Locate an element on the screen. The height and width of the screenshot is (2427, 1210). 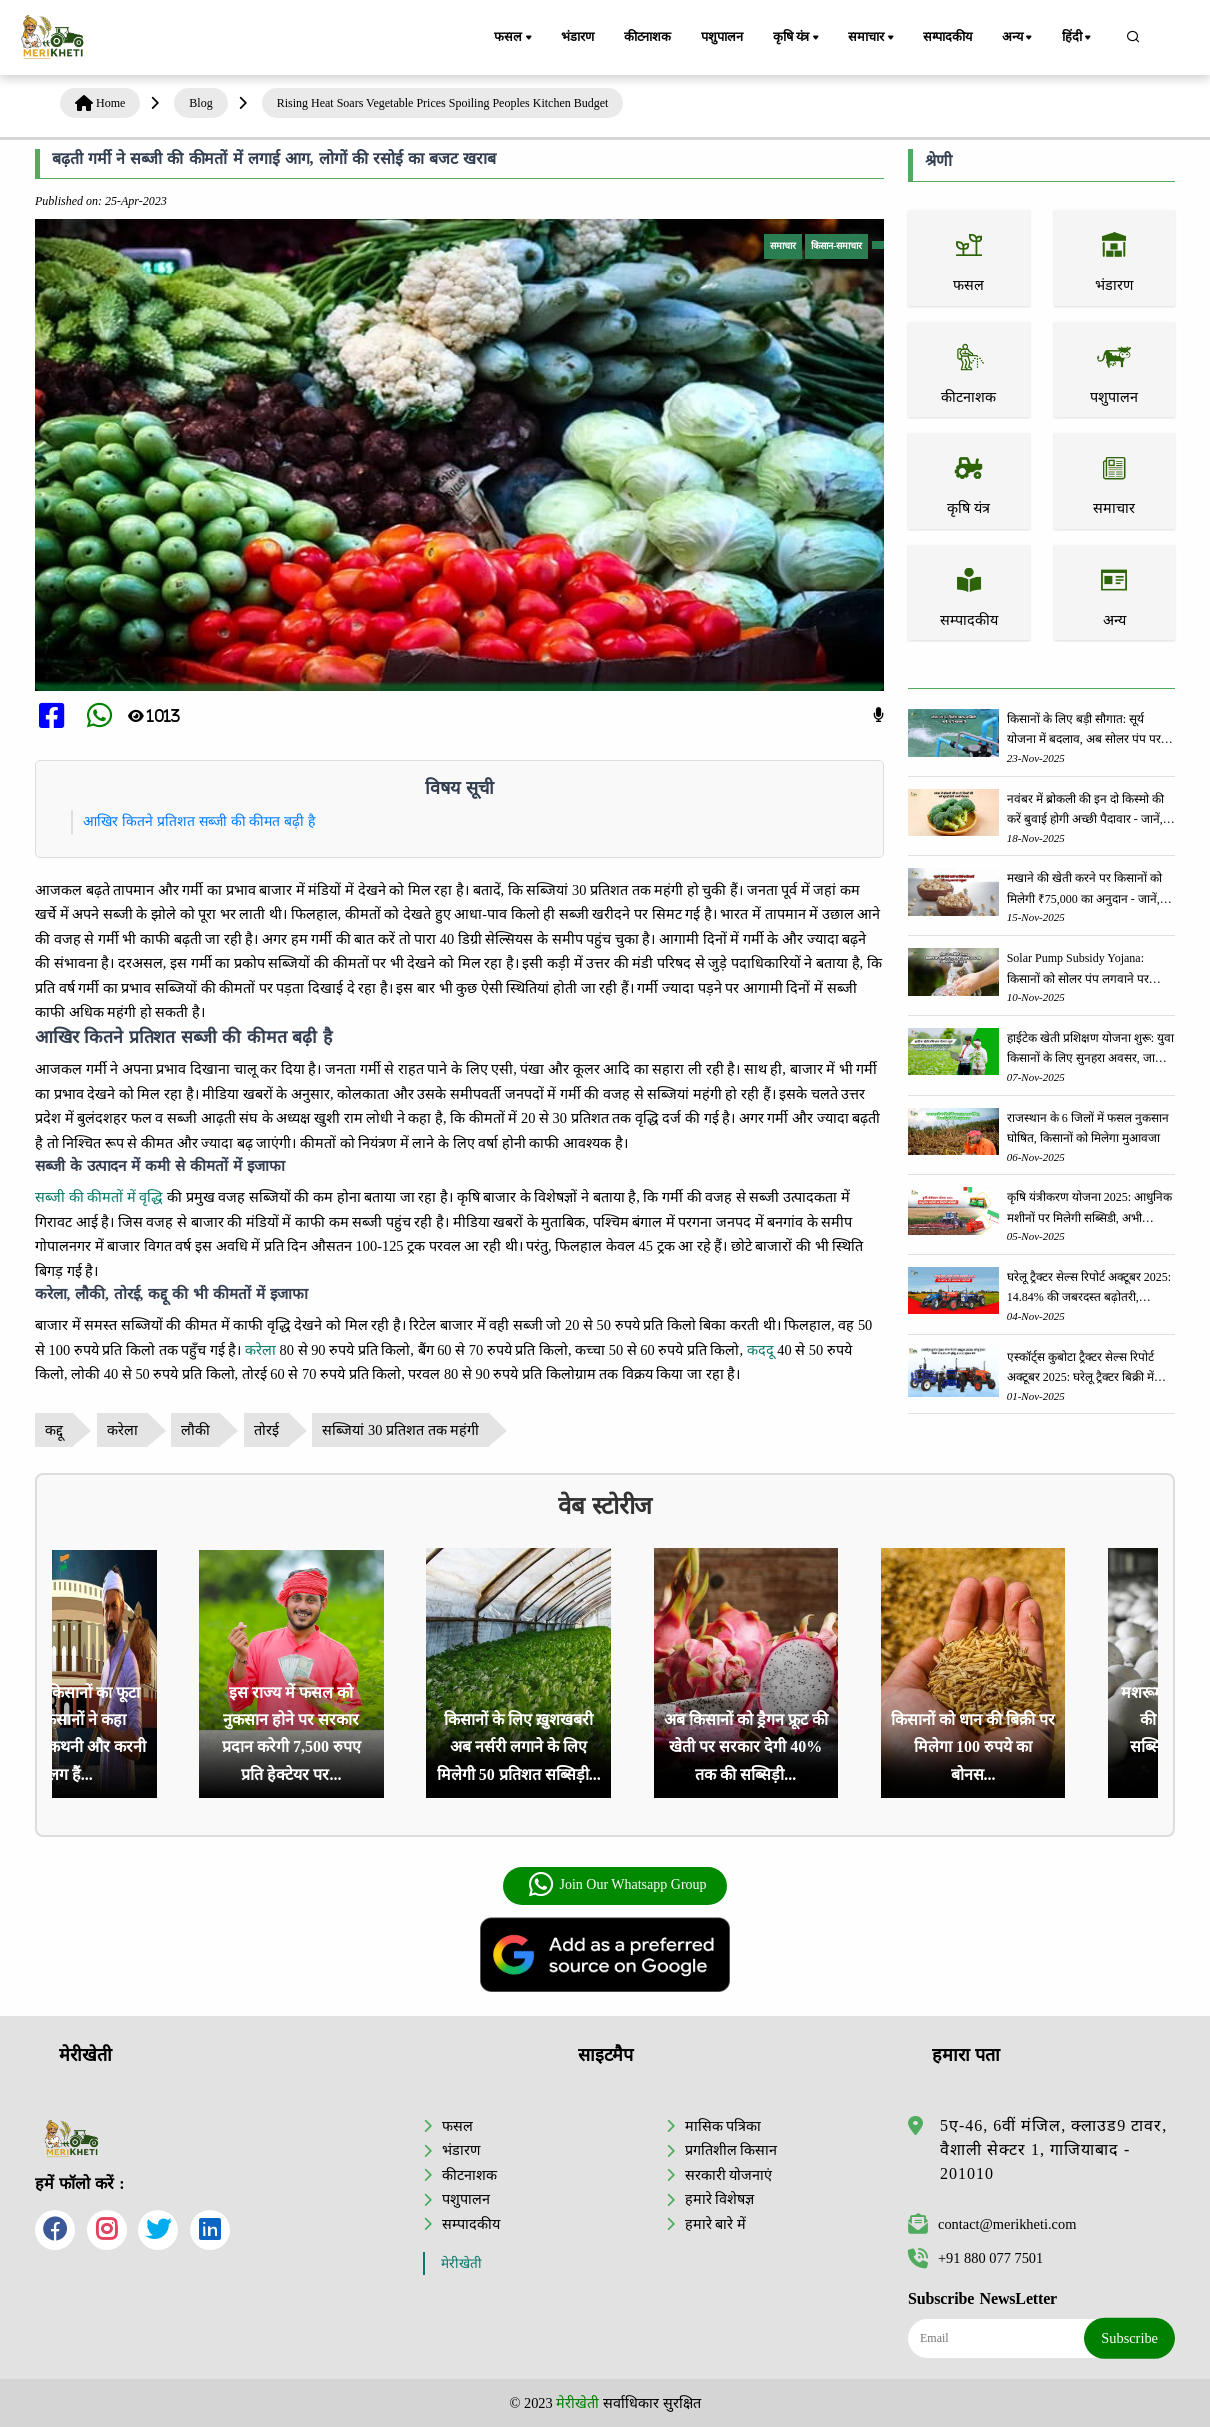
Join Our Whatsapp Group is located at coordinates (616, 1885).